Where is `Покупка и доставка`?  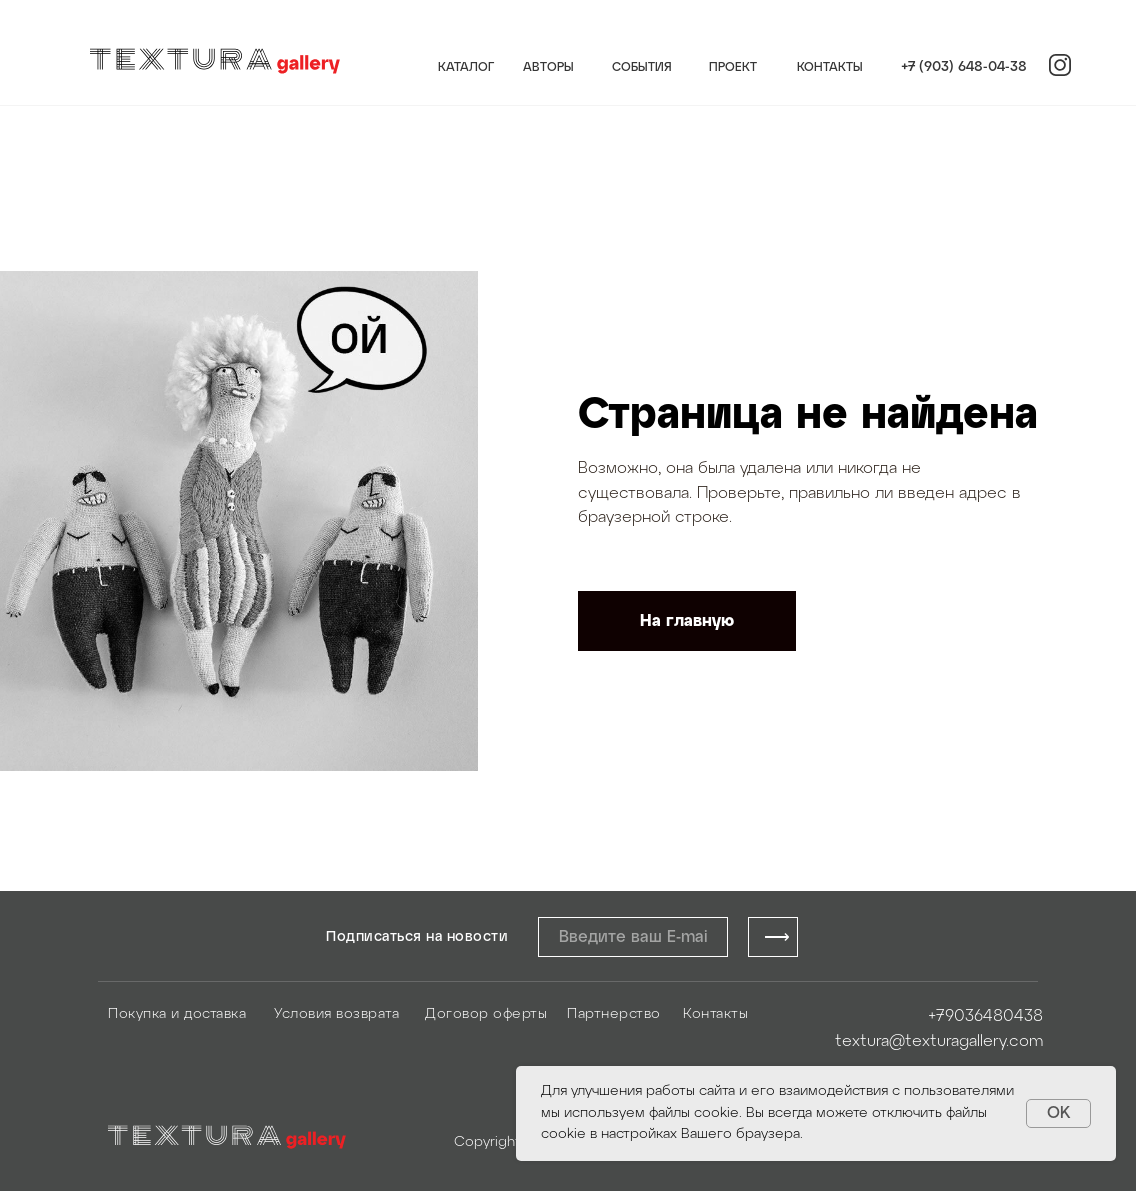
Покупка и доставка is located at coordinates (177, 1014).